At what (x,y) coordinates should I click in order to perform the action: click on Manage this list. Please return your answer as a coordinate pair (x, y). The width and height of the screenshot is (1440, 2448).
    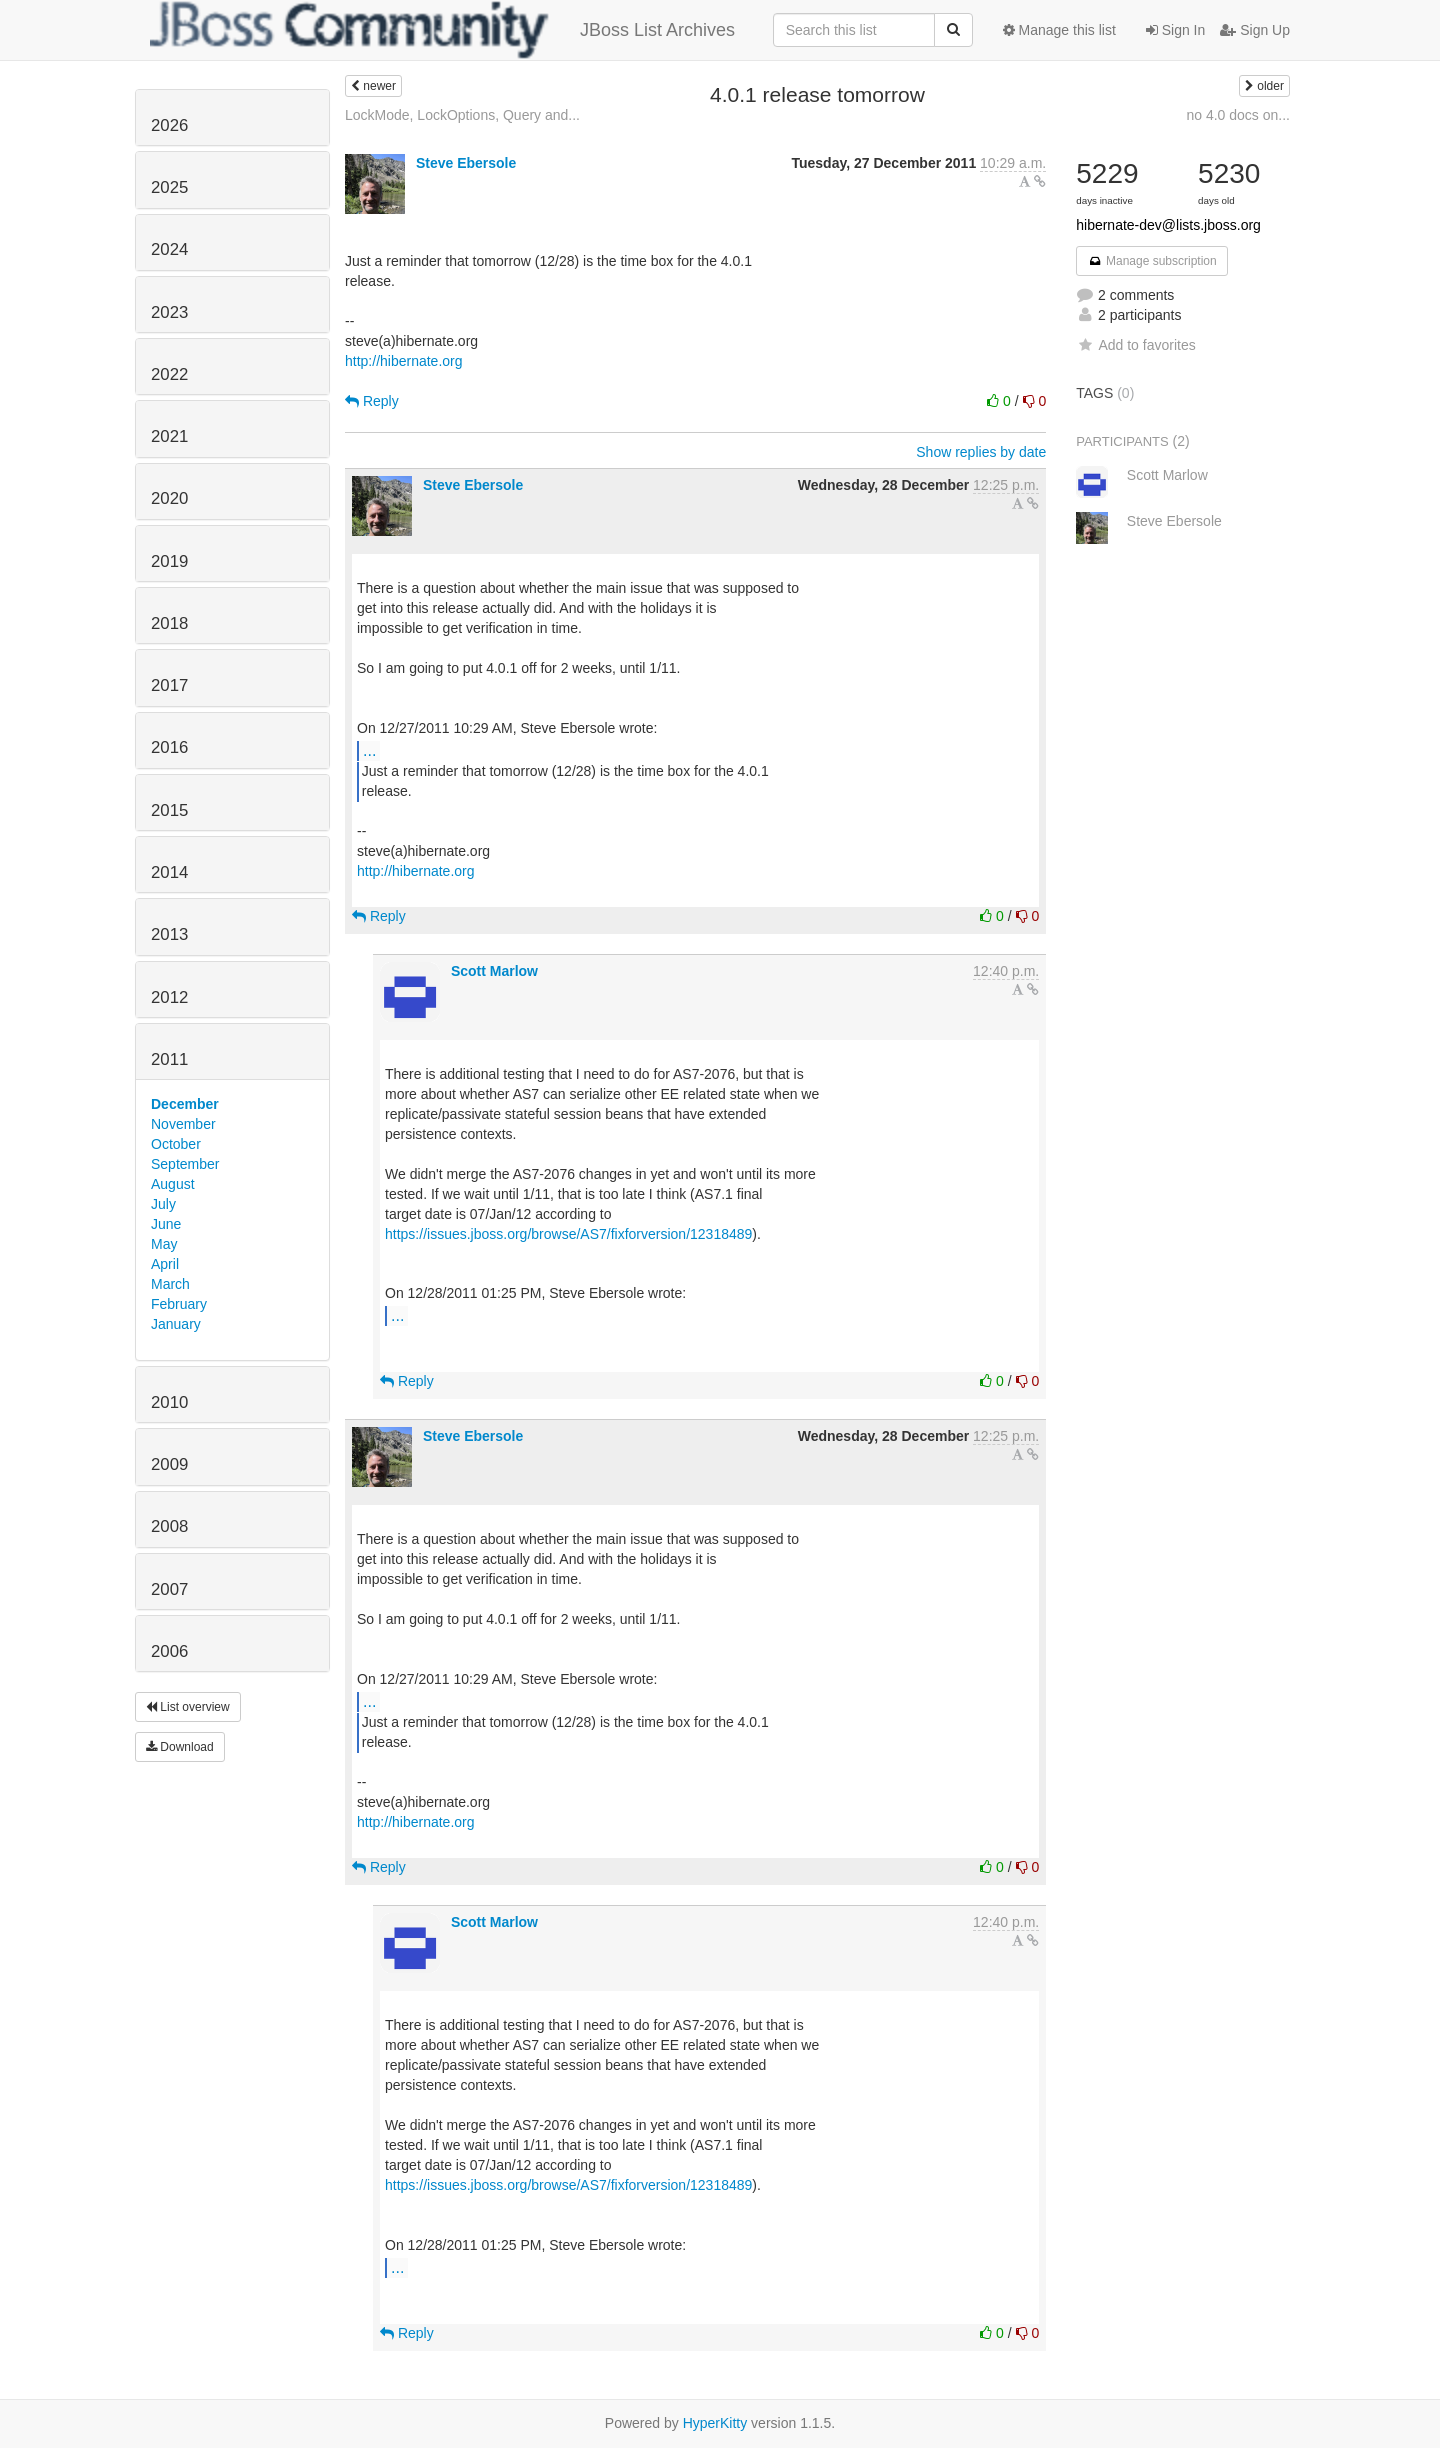
    Looking at the image, I should click on (1059, 30).